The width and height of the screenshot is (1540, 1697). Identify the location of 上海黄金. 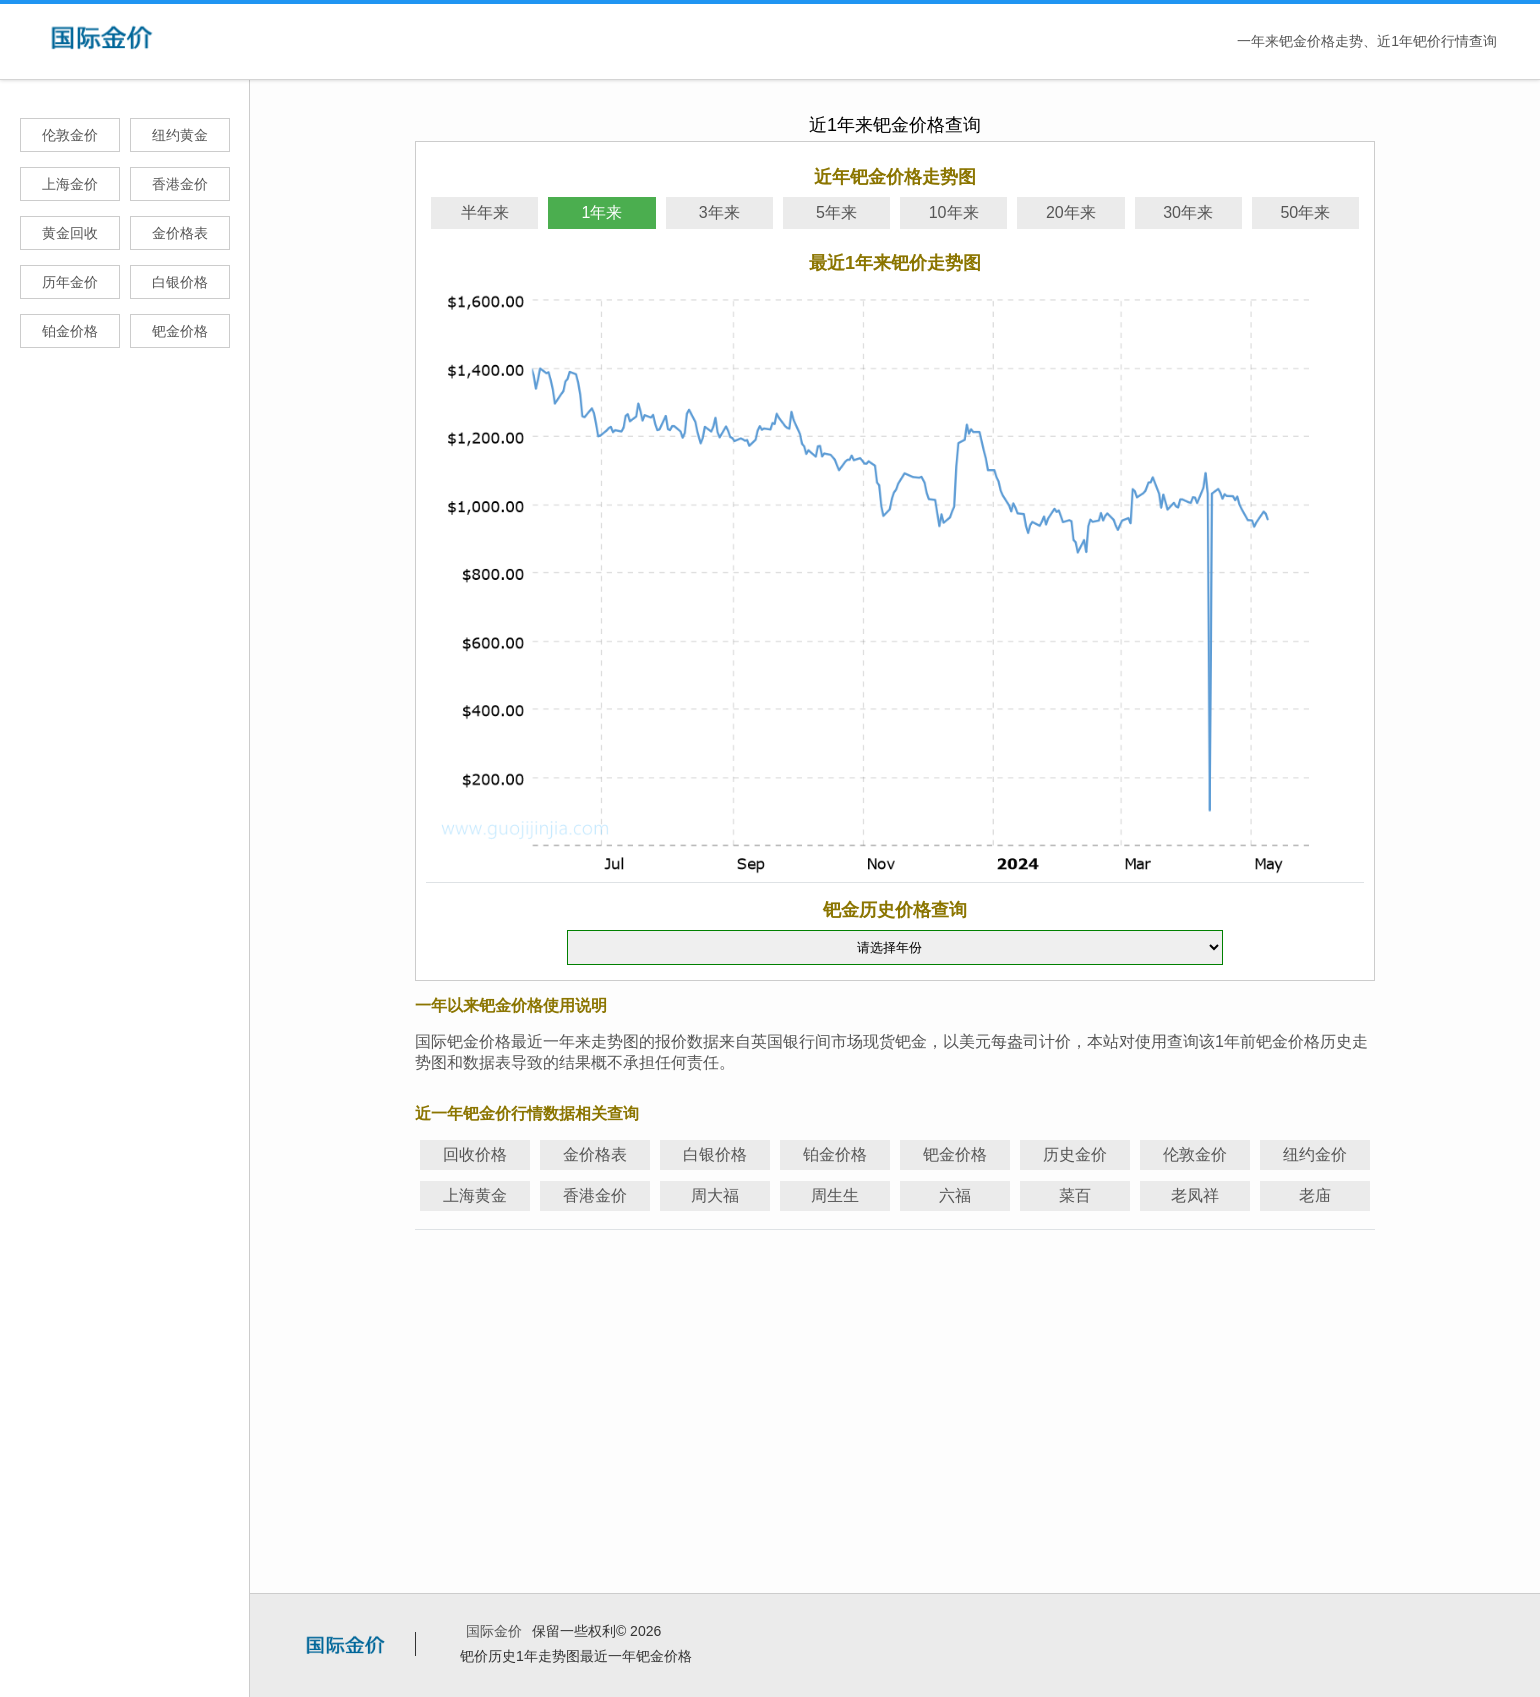
(475, 1195).